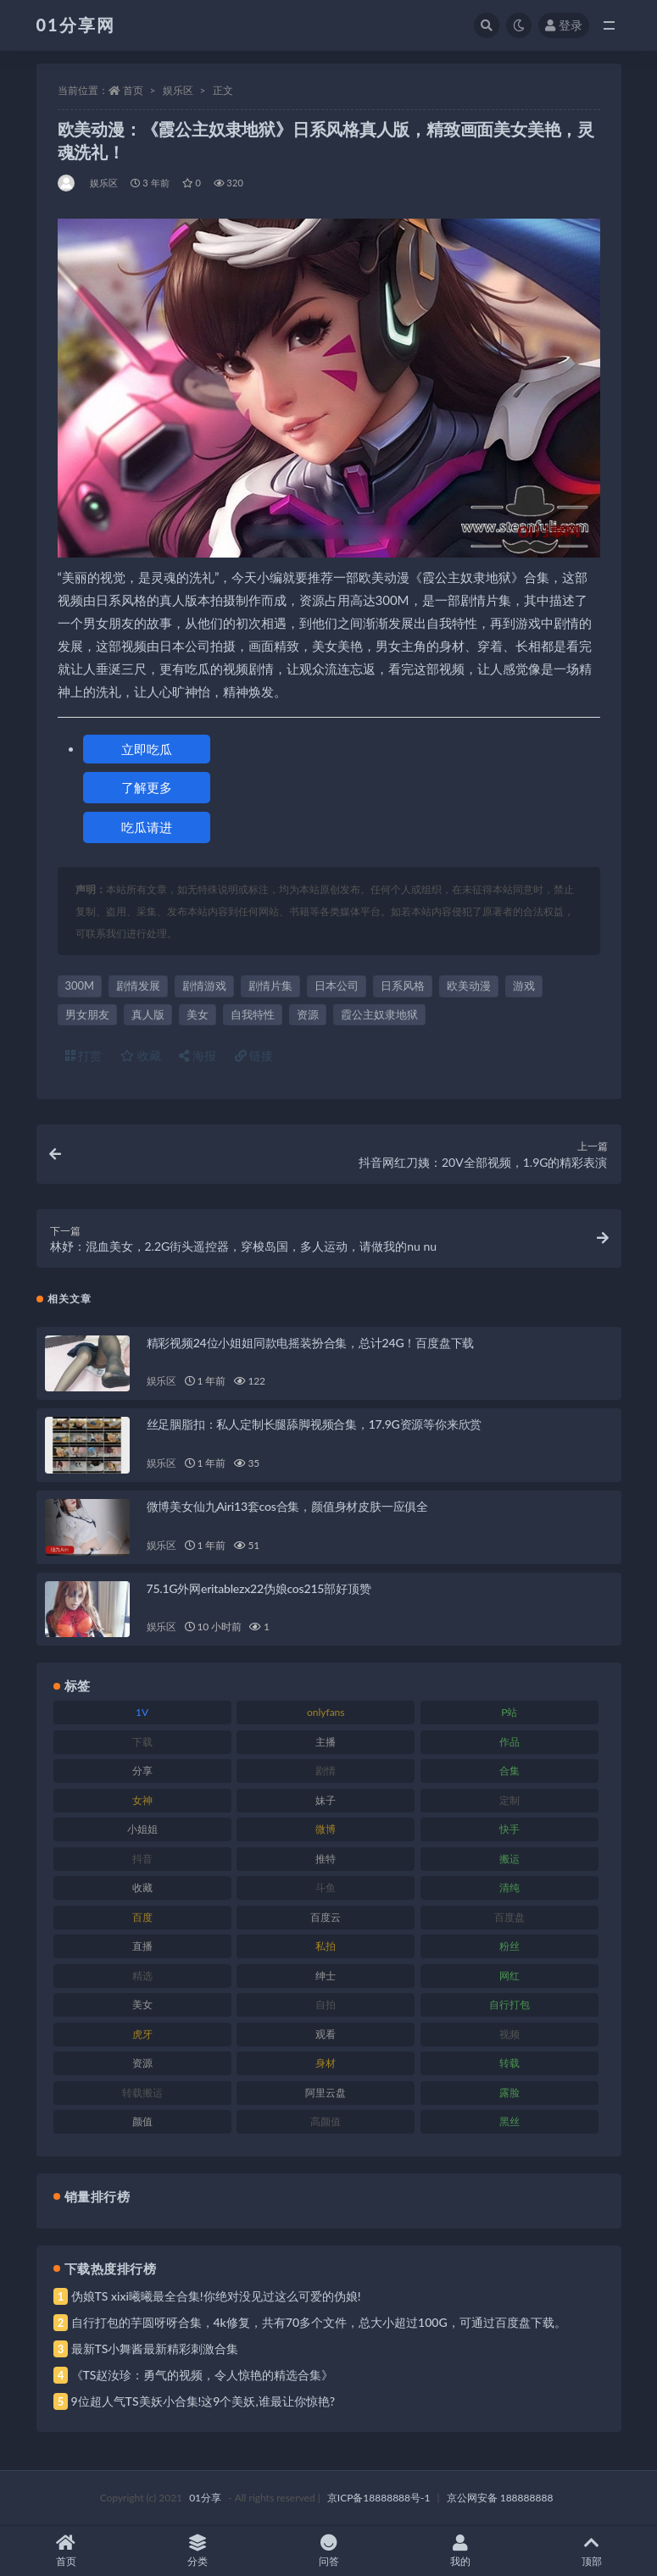 The image size is (657, 2576). What do you see at coordinates (203, 2401) in the screenshot?
I see `9位超人气TS美妖小合集!这9个美妖,谁最让你惊艳?` at bounding box center [203, 2401].